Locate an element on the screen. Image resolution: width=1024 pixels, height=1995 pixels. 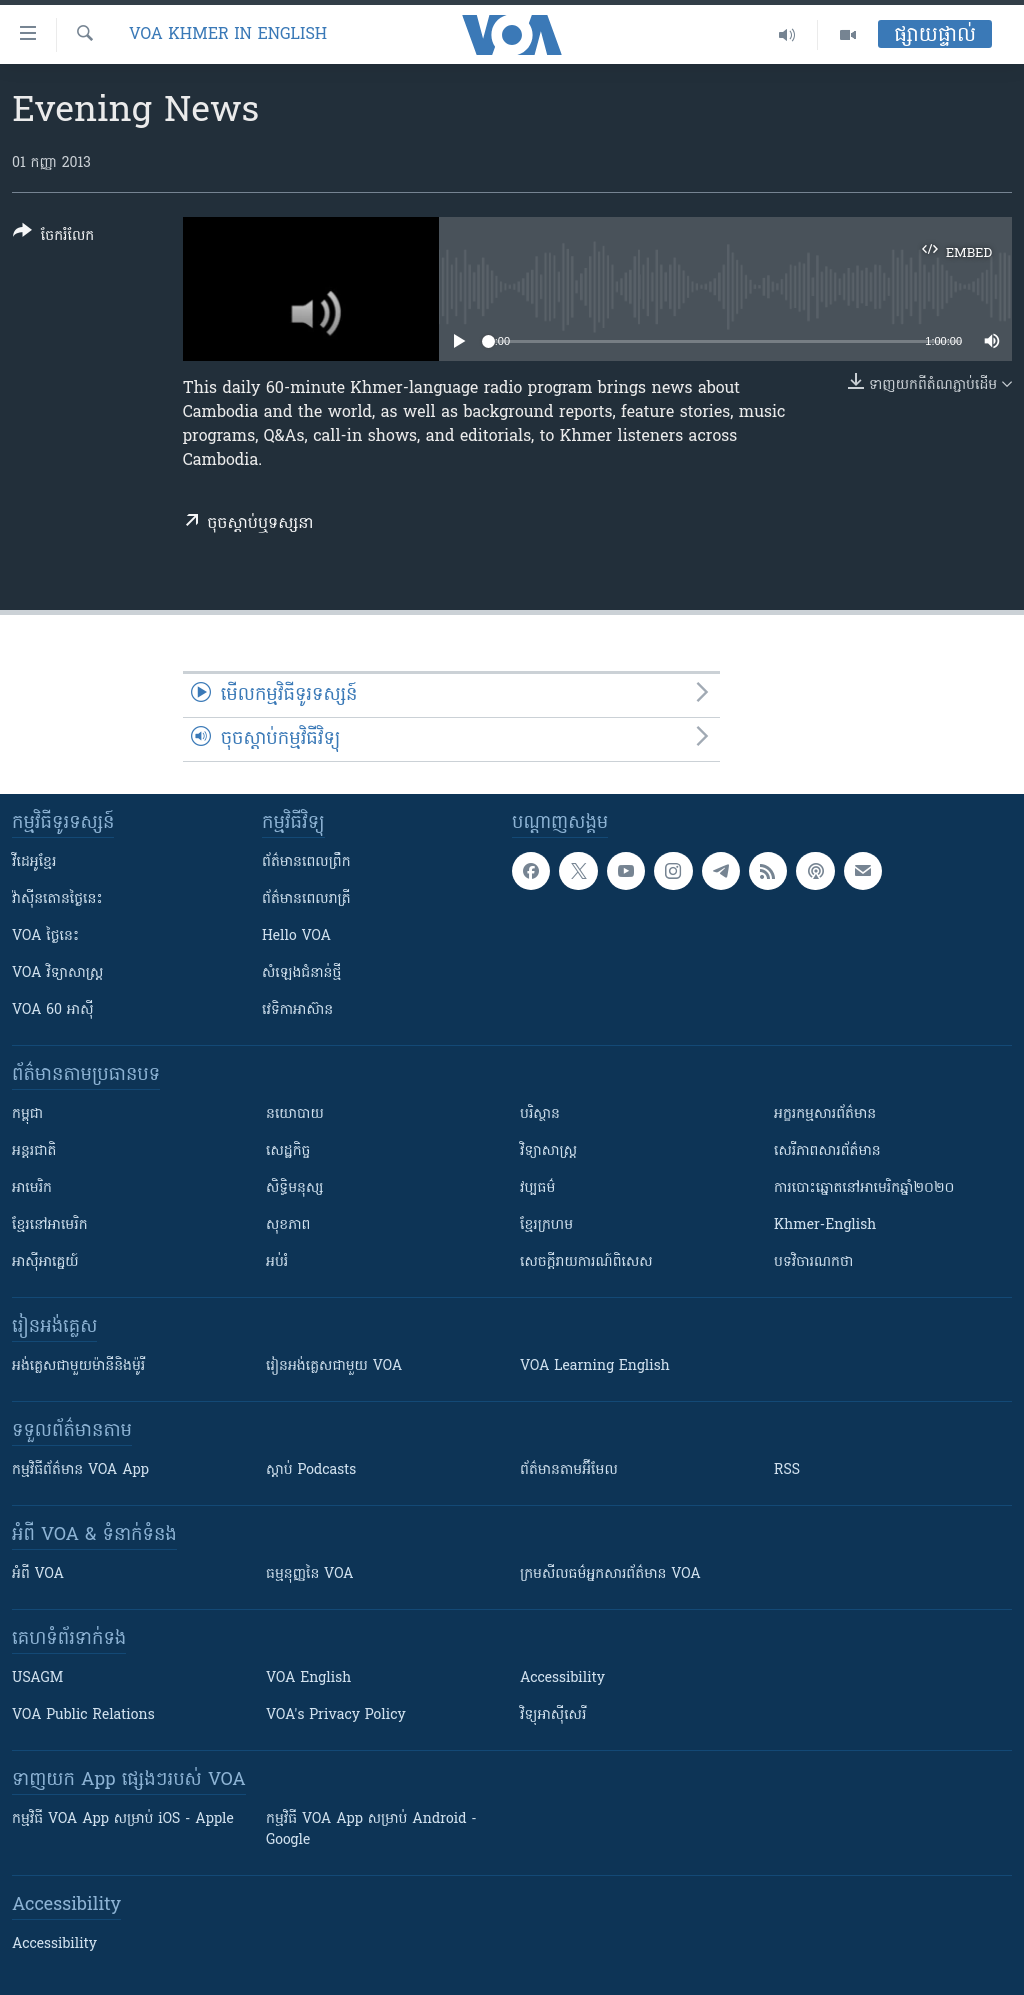
អន្តរជាតិ is located at coordinates (34, 1151).